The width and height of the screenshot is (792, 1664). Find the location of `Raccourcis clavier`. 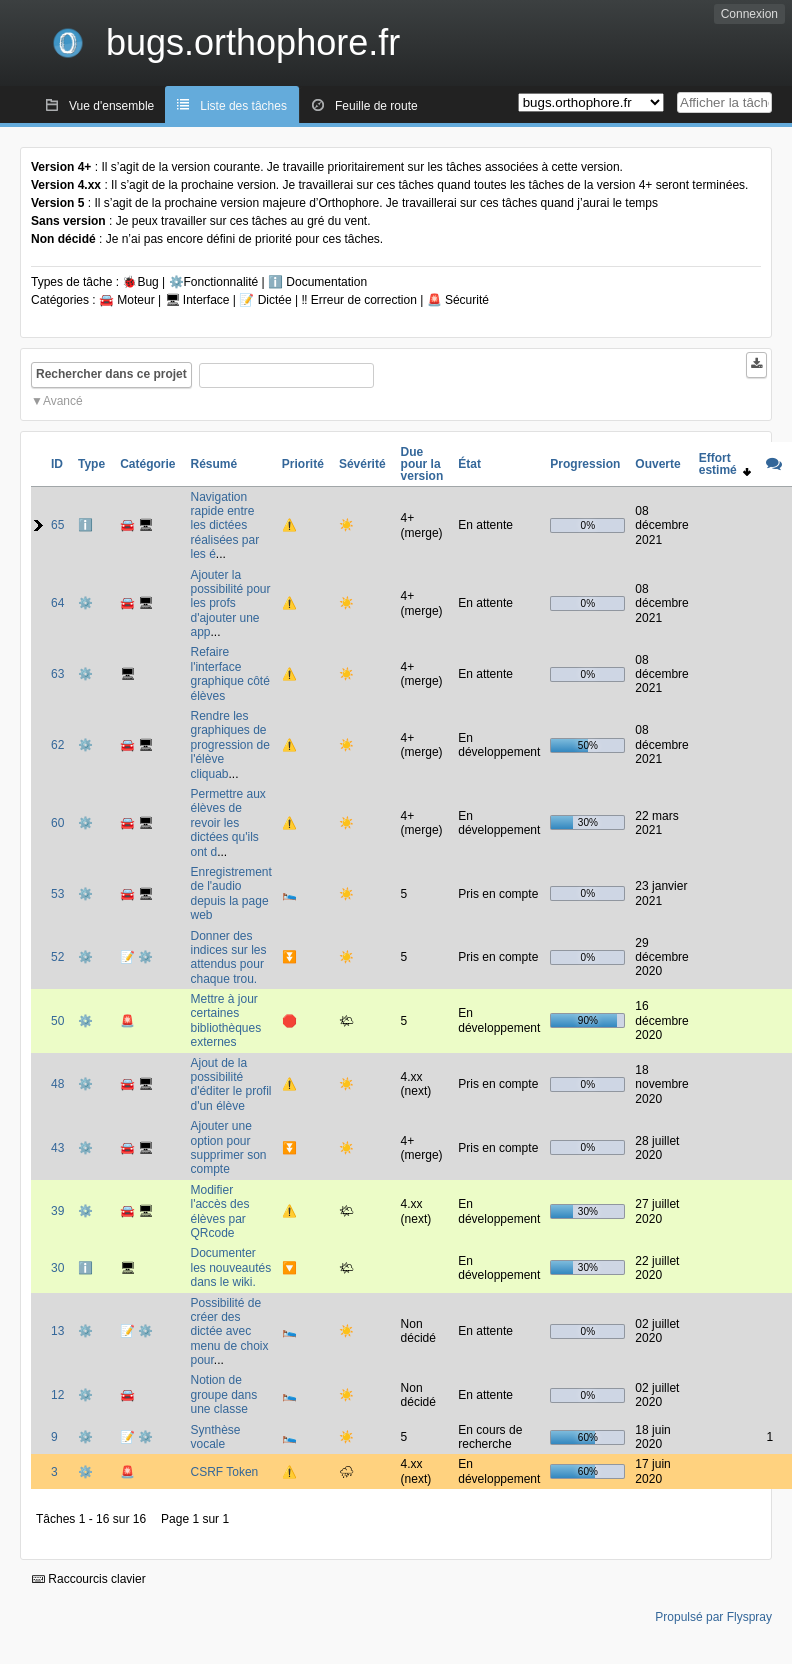

Raccourcis clavier is located at coordinates (89, 1579).